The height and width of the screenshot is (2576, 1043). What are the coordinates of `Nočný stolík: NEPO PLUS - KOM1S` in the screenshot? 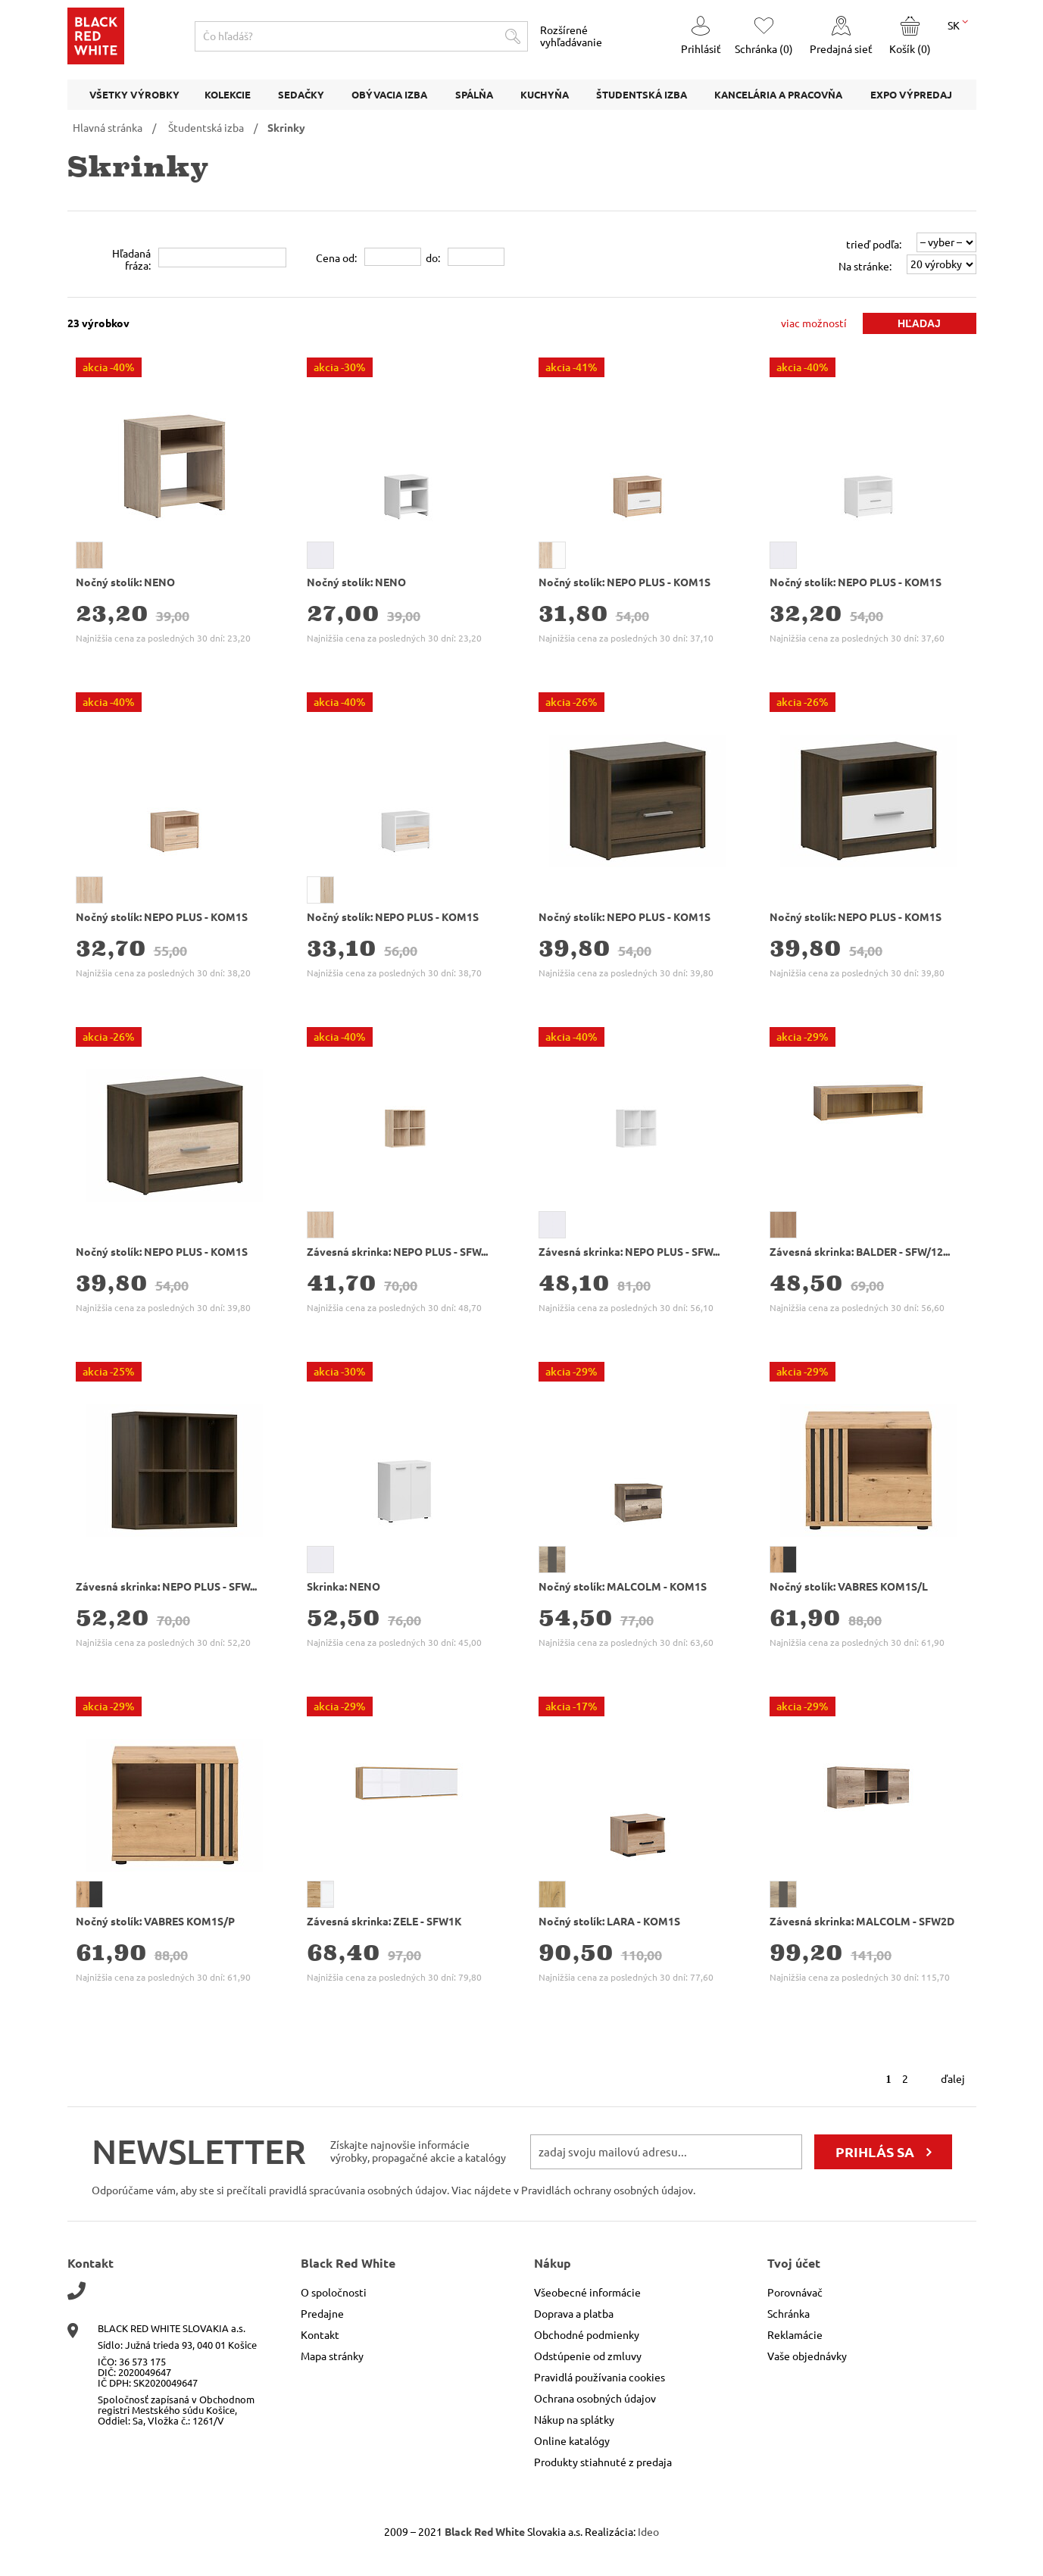 It's located at (624, 582).